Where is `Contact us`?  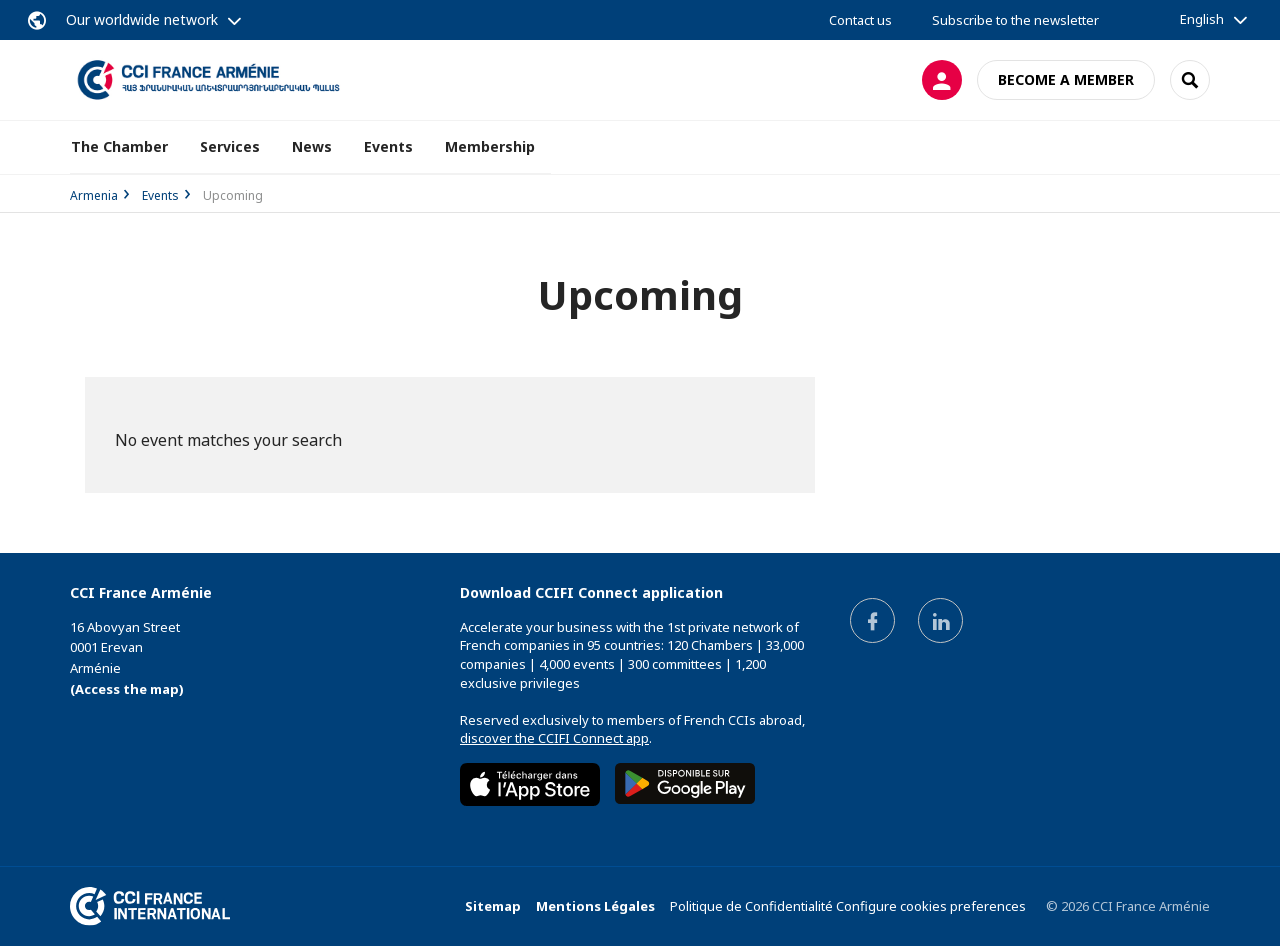
Contact us is located at coordinates (860, 20).